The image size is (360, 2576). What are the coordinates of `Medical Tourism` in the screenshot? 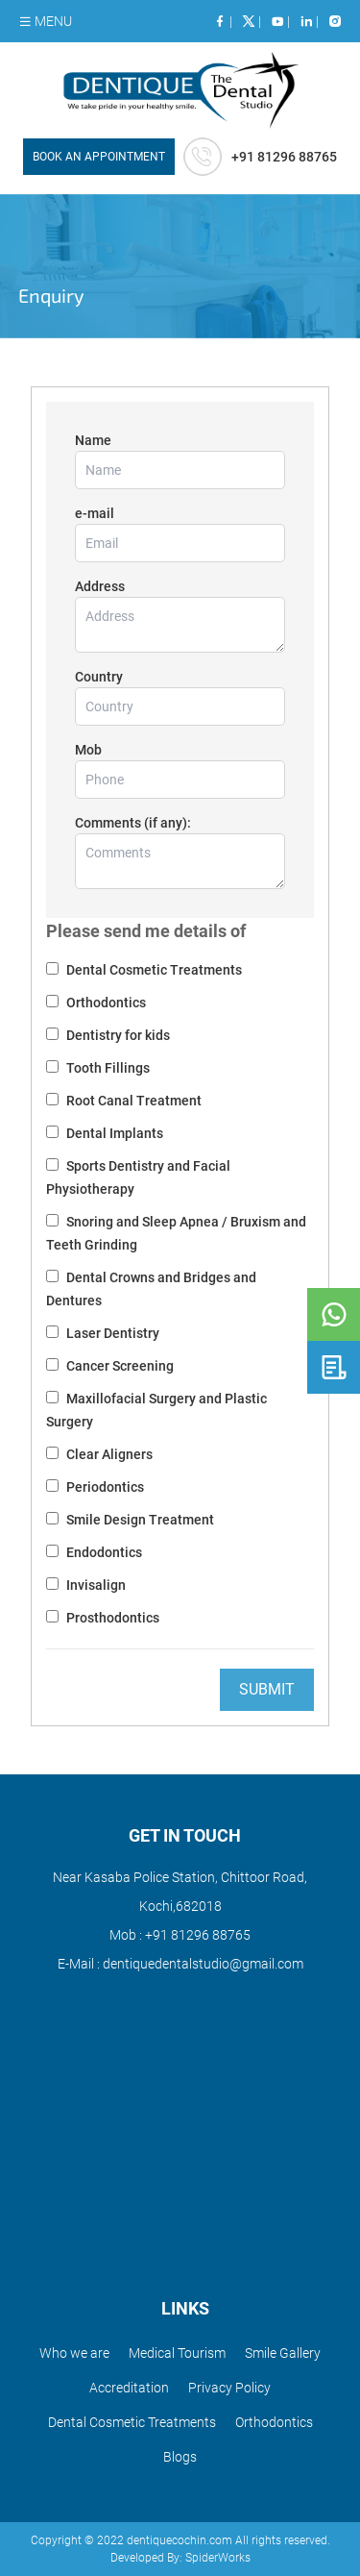 It's located at (177, 2353).